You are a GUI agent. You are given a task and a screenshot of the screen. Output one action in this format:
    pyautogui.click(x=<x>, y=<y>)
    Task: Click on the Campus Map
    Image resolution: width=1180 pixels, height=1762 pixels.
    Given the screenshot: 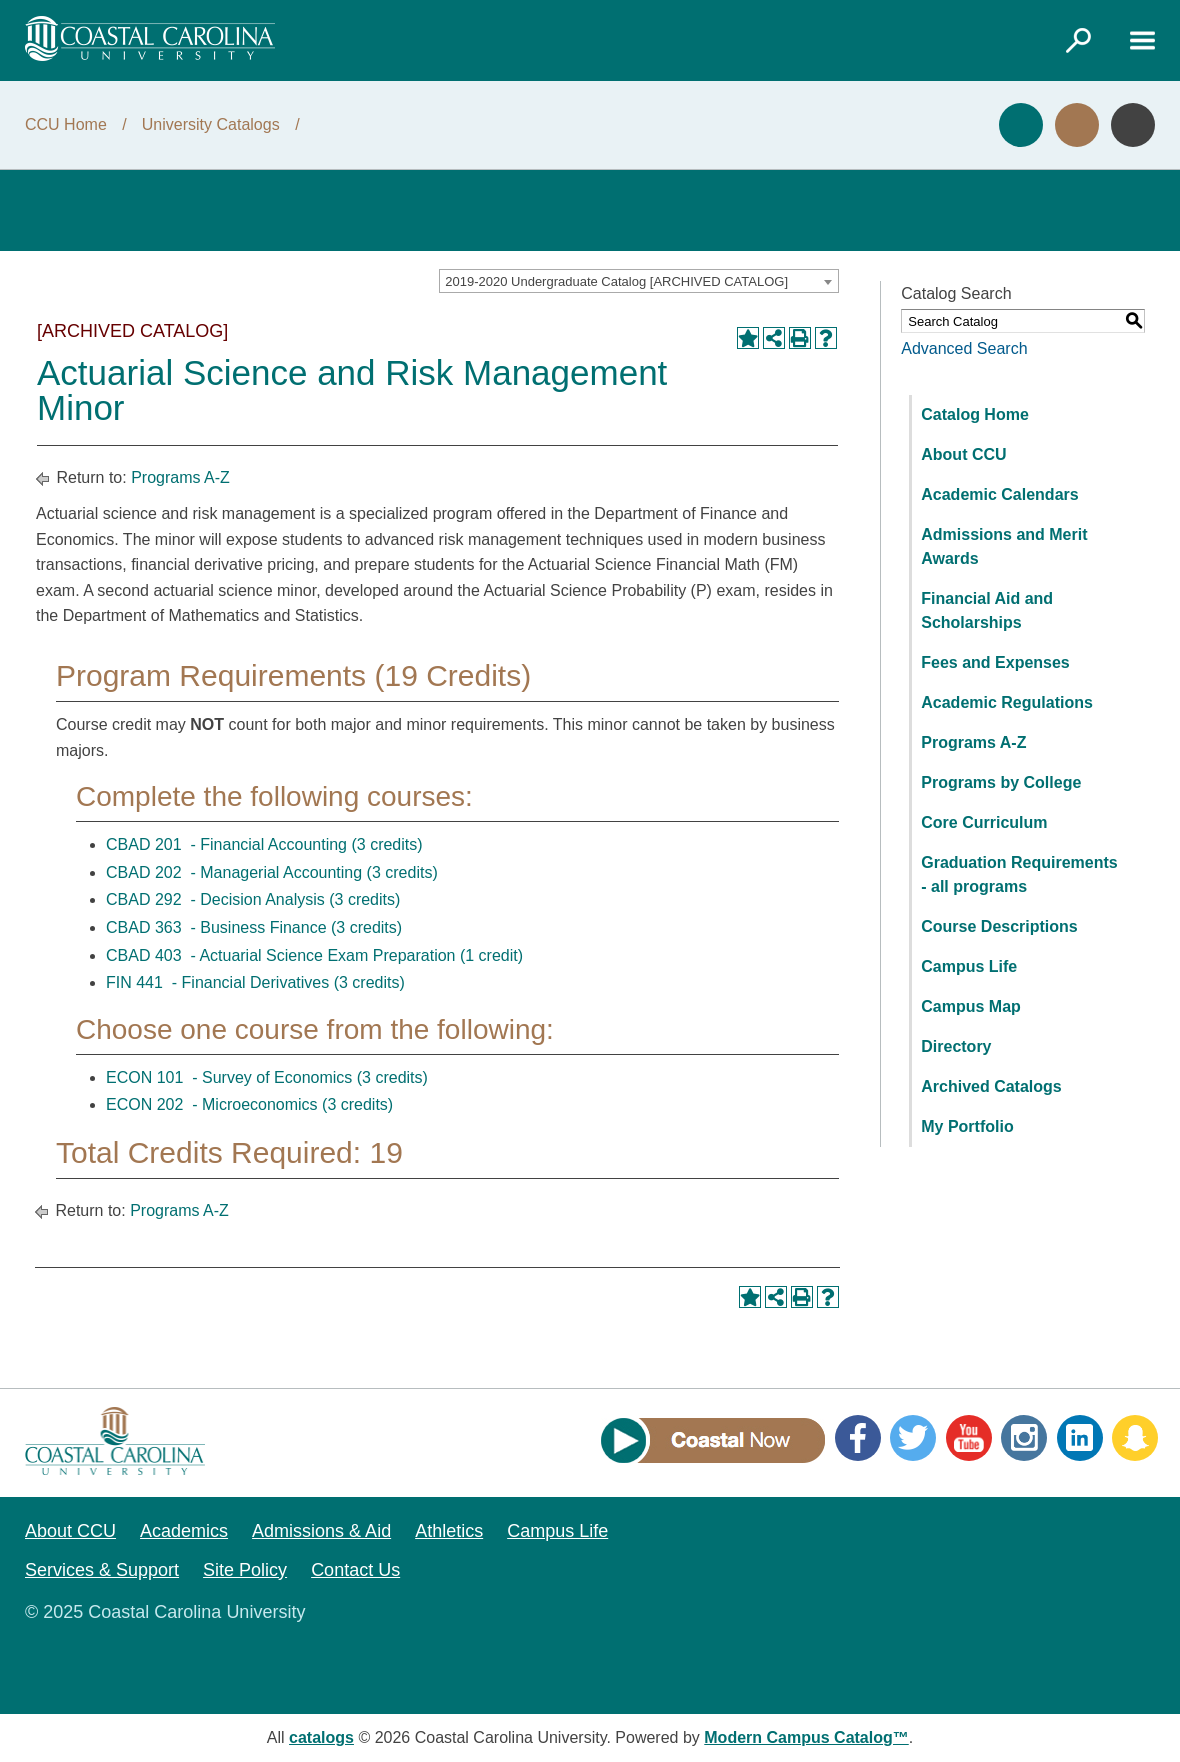 What is the action you would take?
    pyautogui.click(x=971, y=1006)
    